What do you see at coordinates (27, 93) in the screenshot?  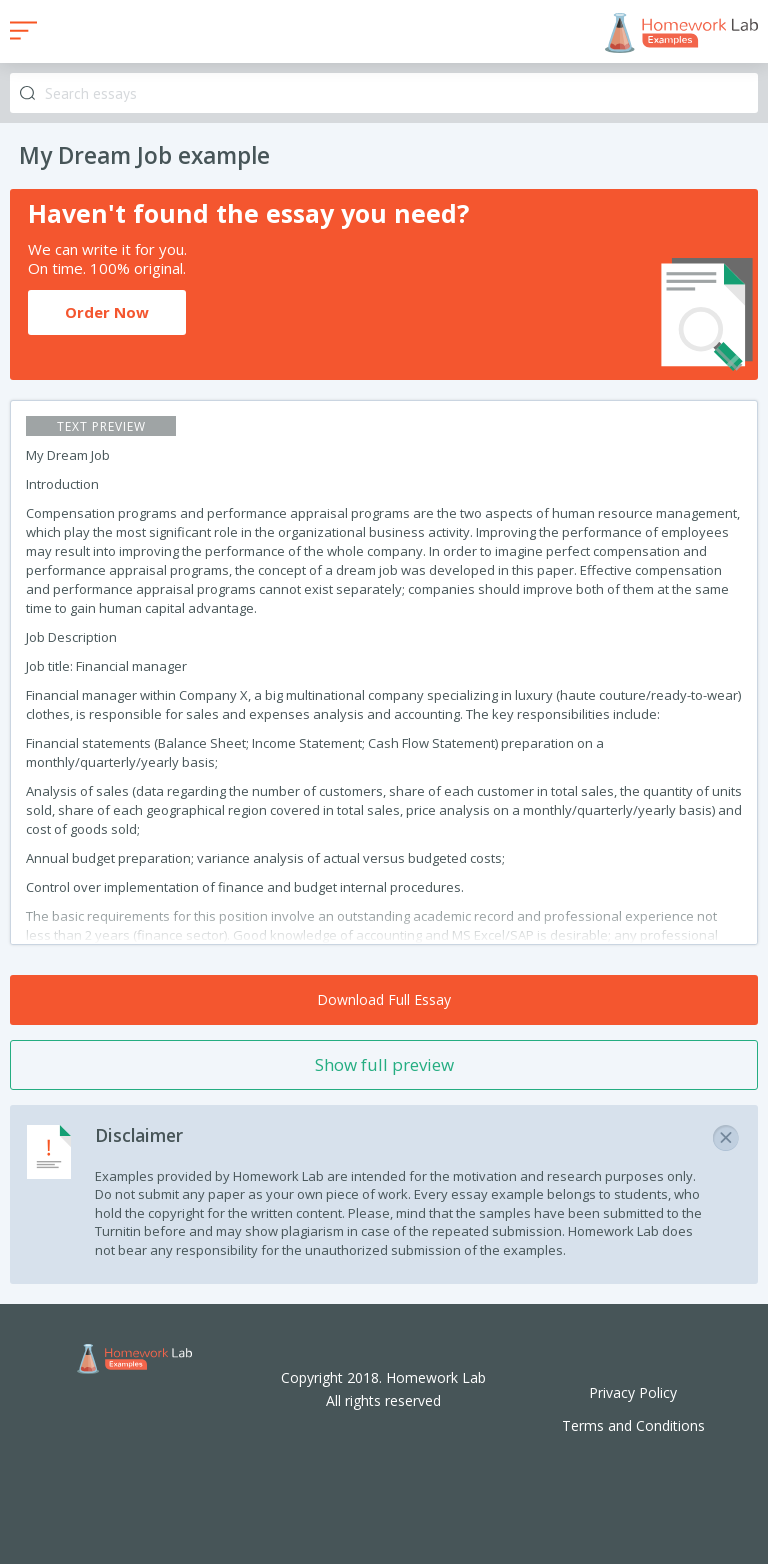 I see `Search` at bounding box center [27, 93].